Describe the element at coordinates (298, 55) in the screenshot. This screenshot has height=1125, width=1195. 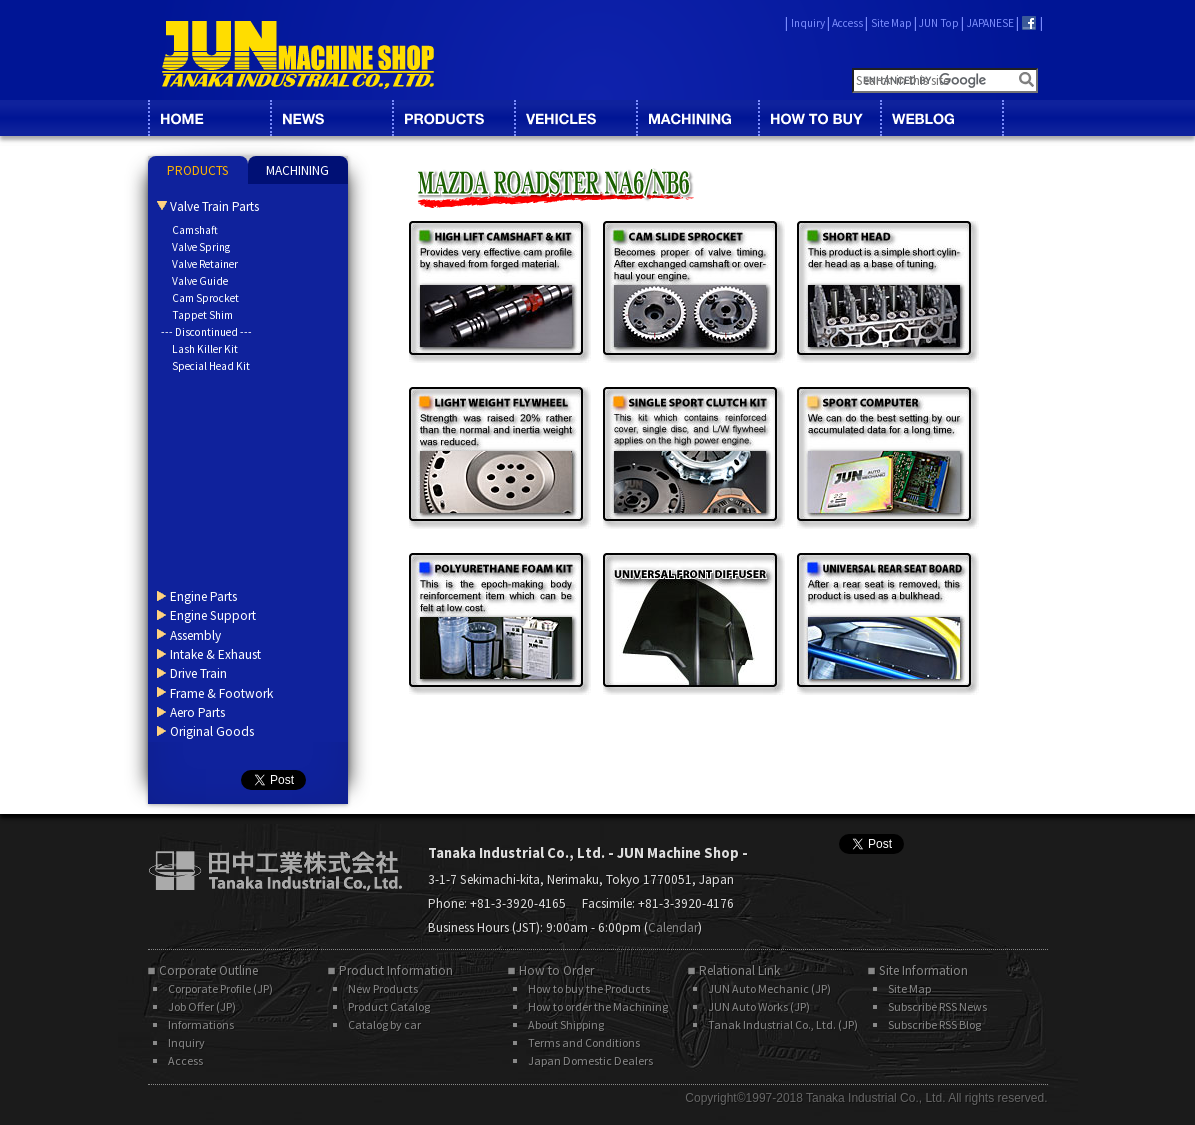
I see `JUN MACHINE SHOP` at that location.